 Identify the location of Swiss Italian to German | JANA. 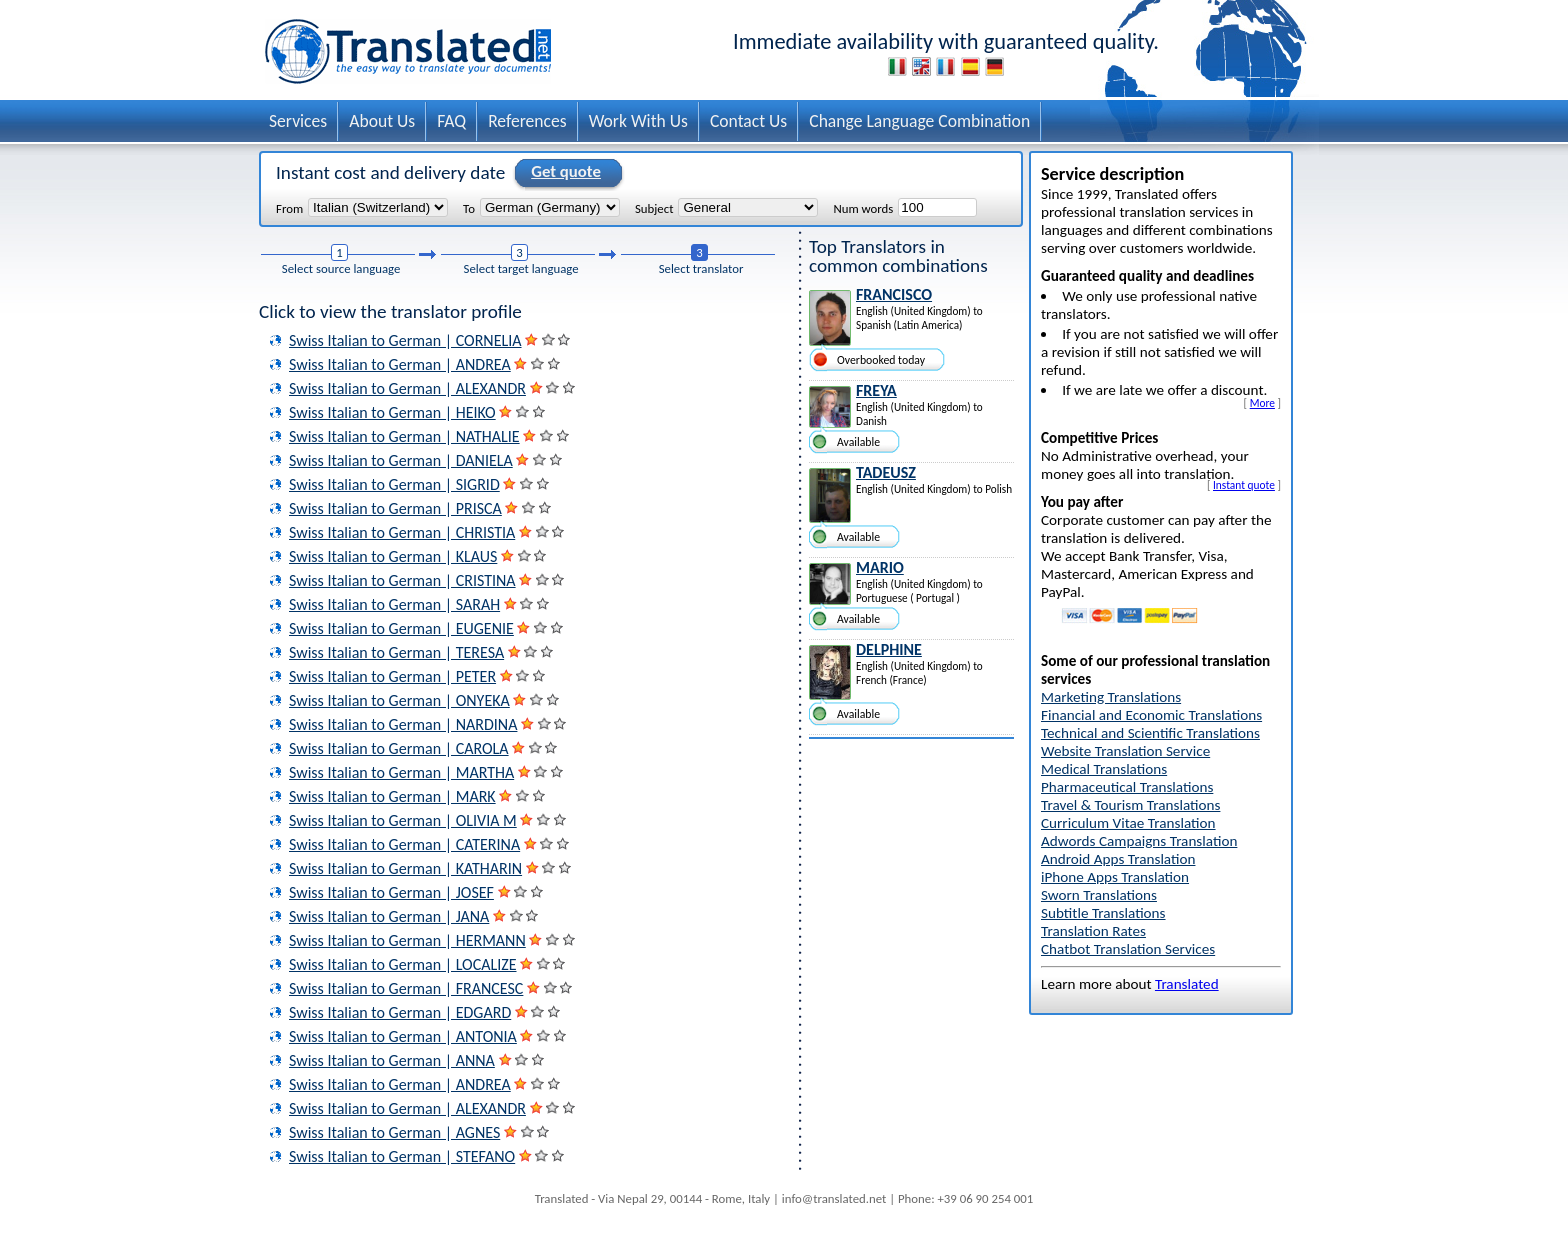
(389, 916).